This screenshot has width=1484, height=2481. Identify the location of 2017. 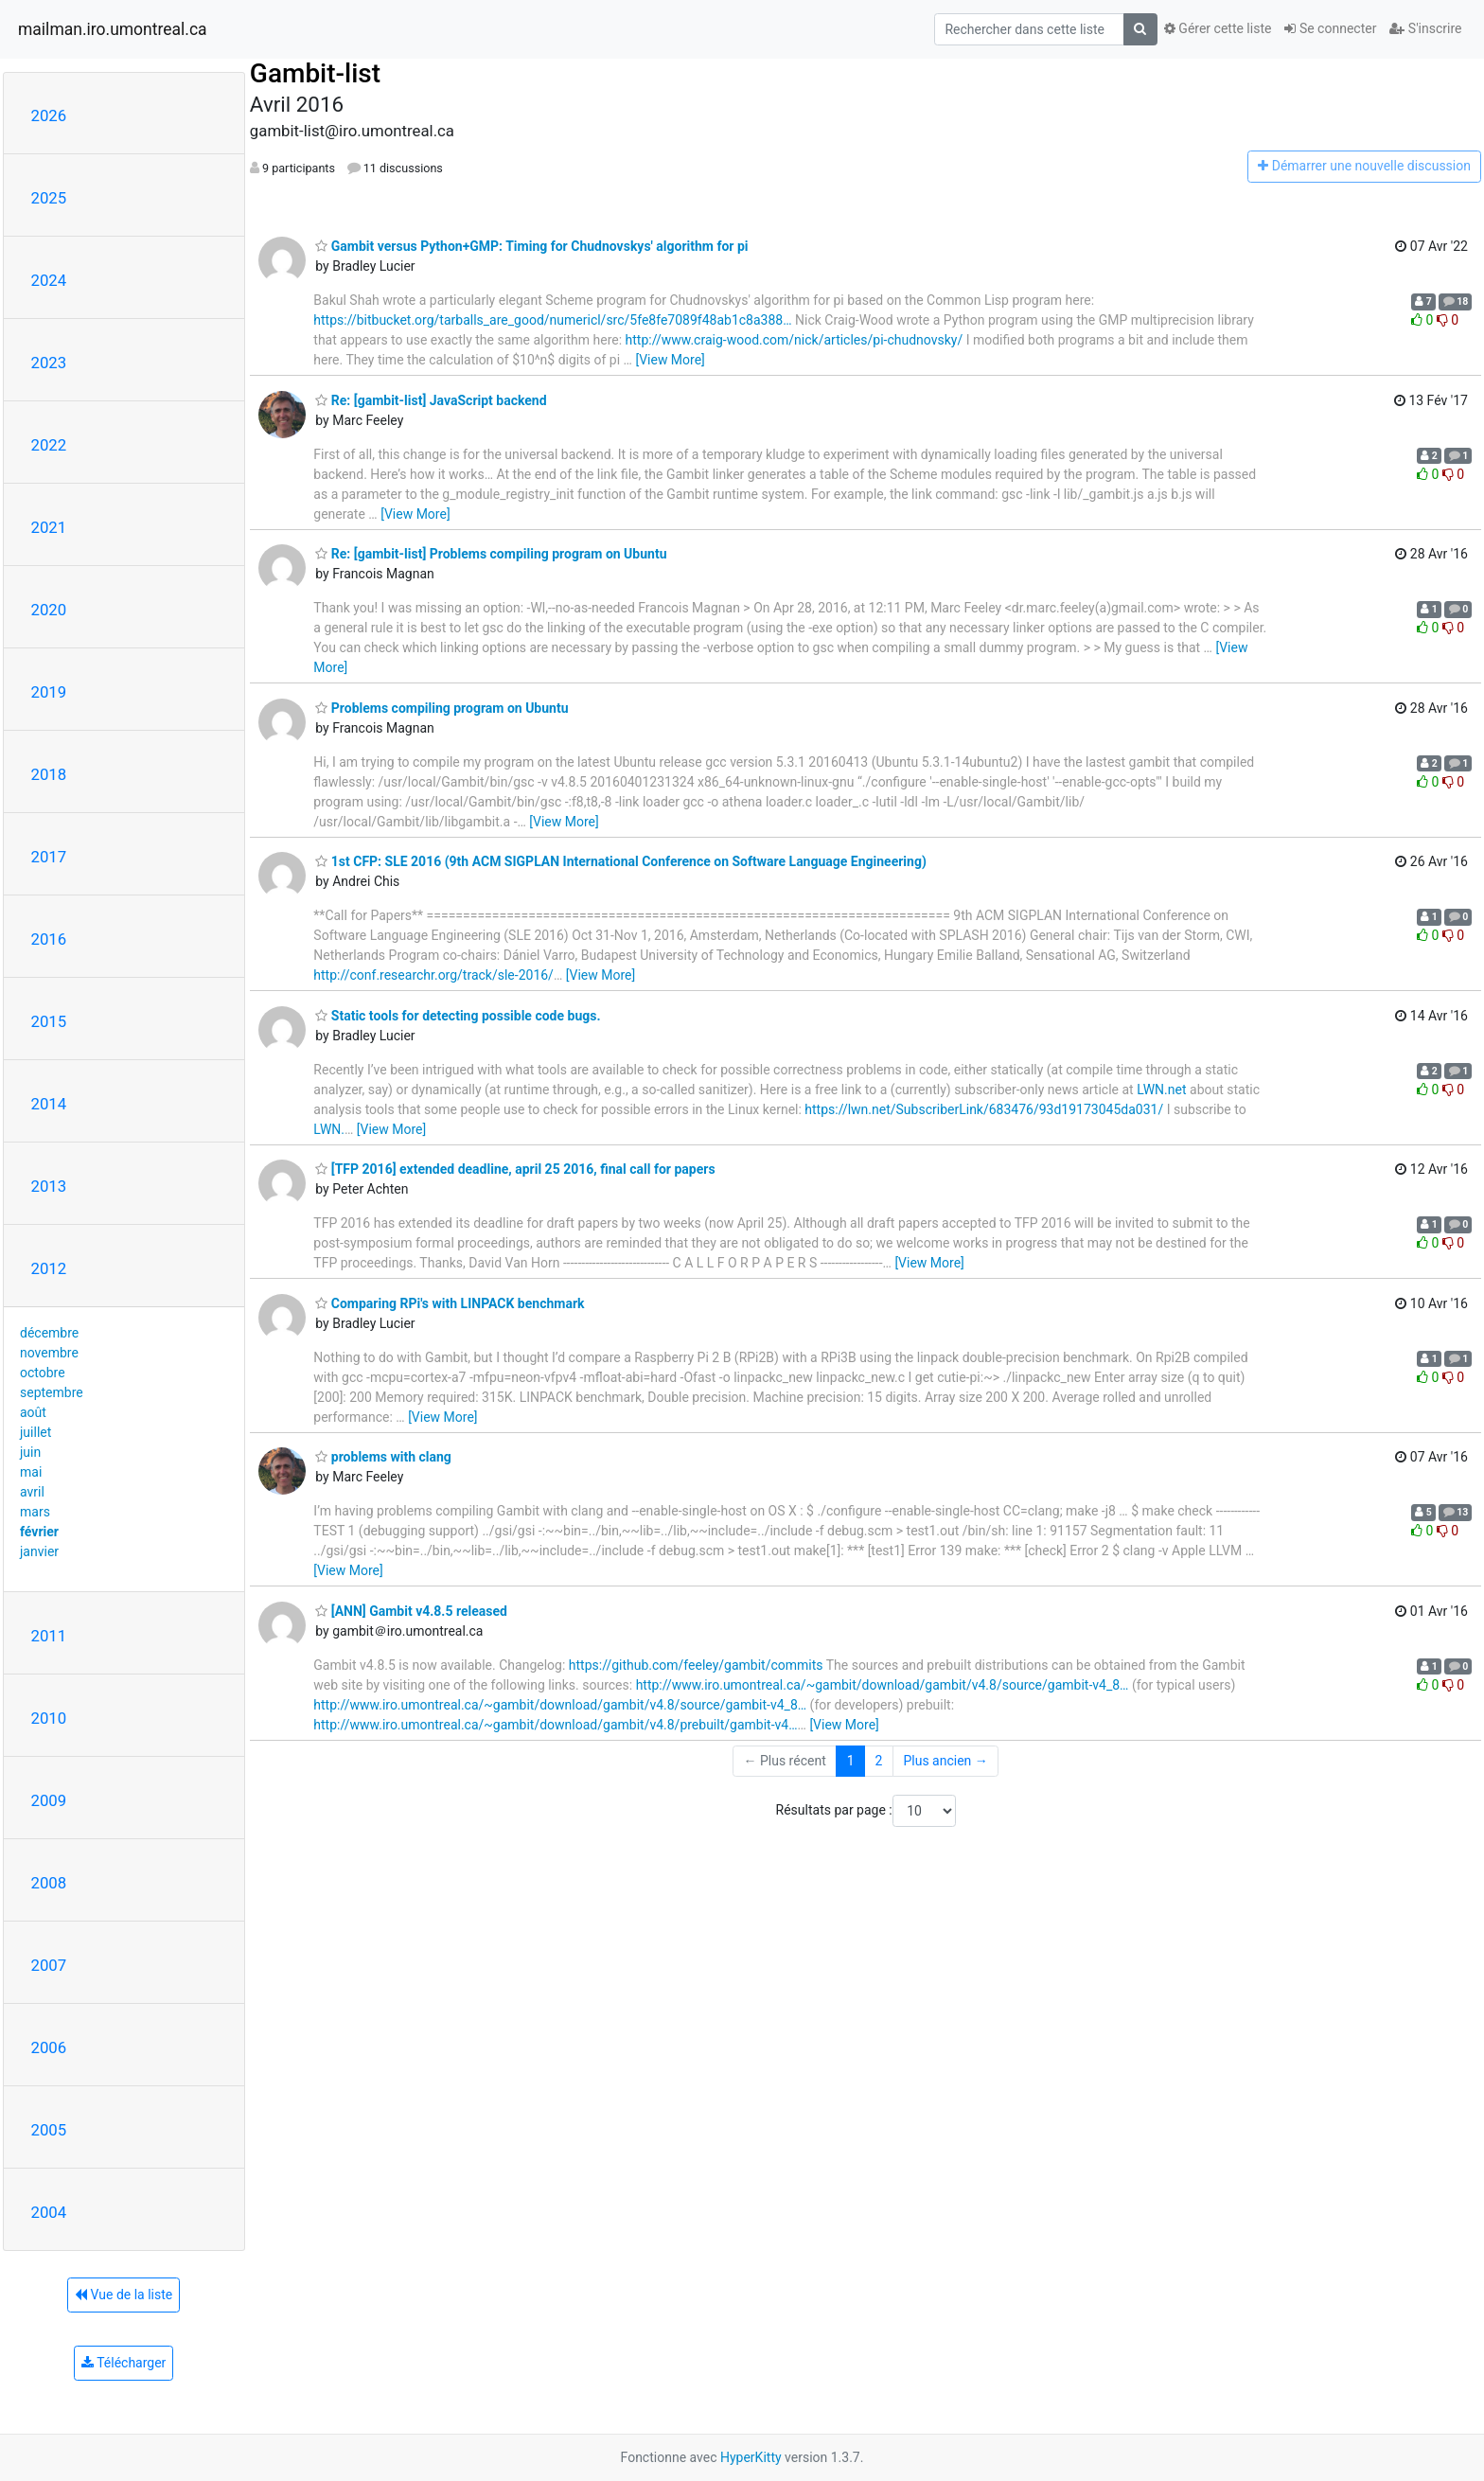
(49, 856).